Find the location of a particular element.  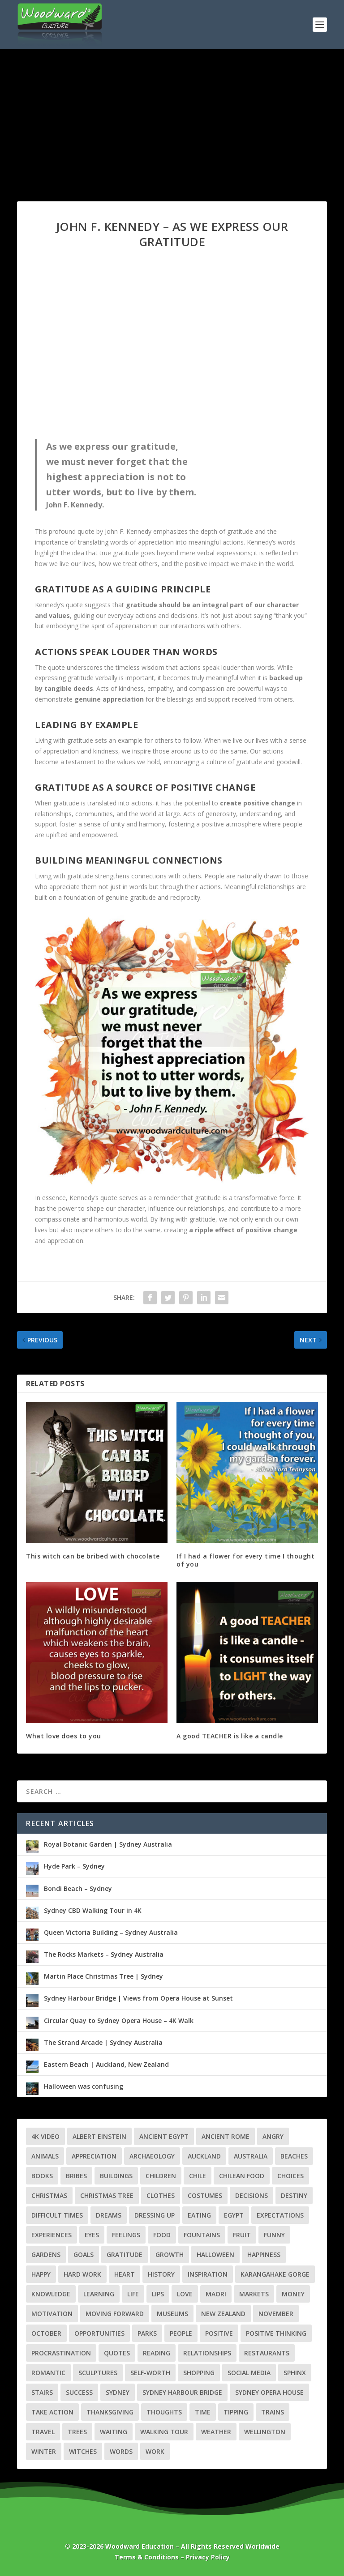

Woodward Education is located at coordinates (139, 2546).